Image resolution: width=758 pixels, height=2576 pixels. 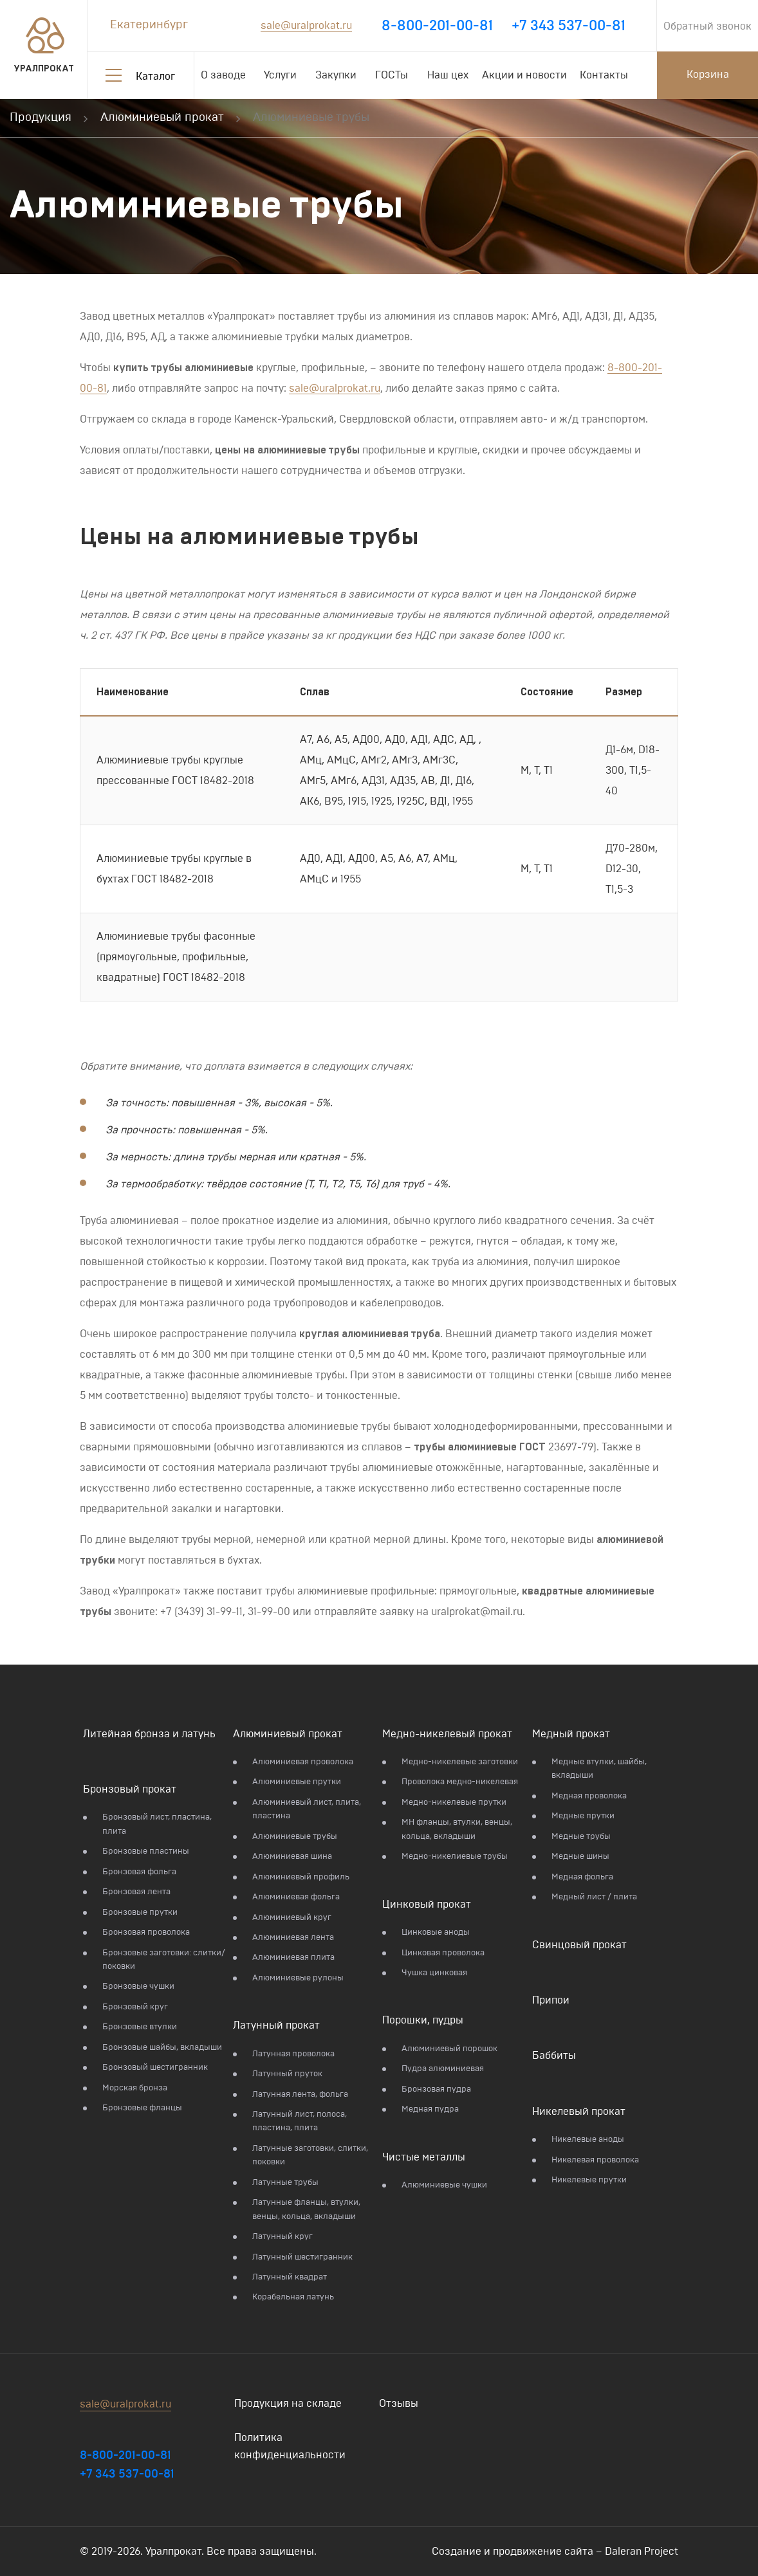 I want to click on Бронзовые чушки, so click(x=138, y=1986).